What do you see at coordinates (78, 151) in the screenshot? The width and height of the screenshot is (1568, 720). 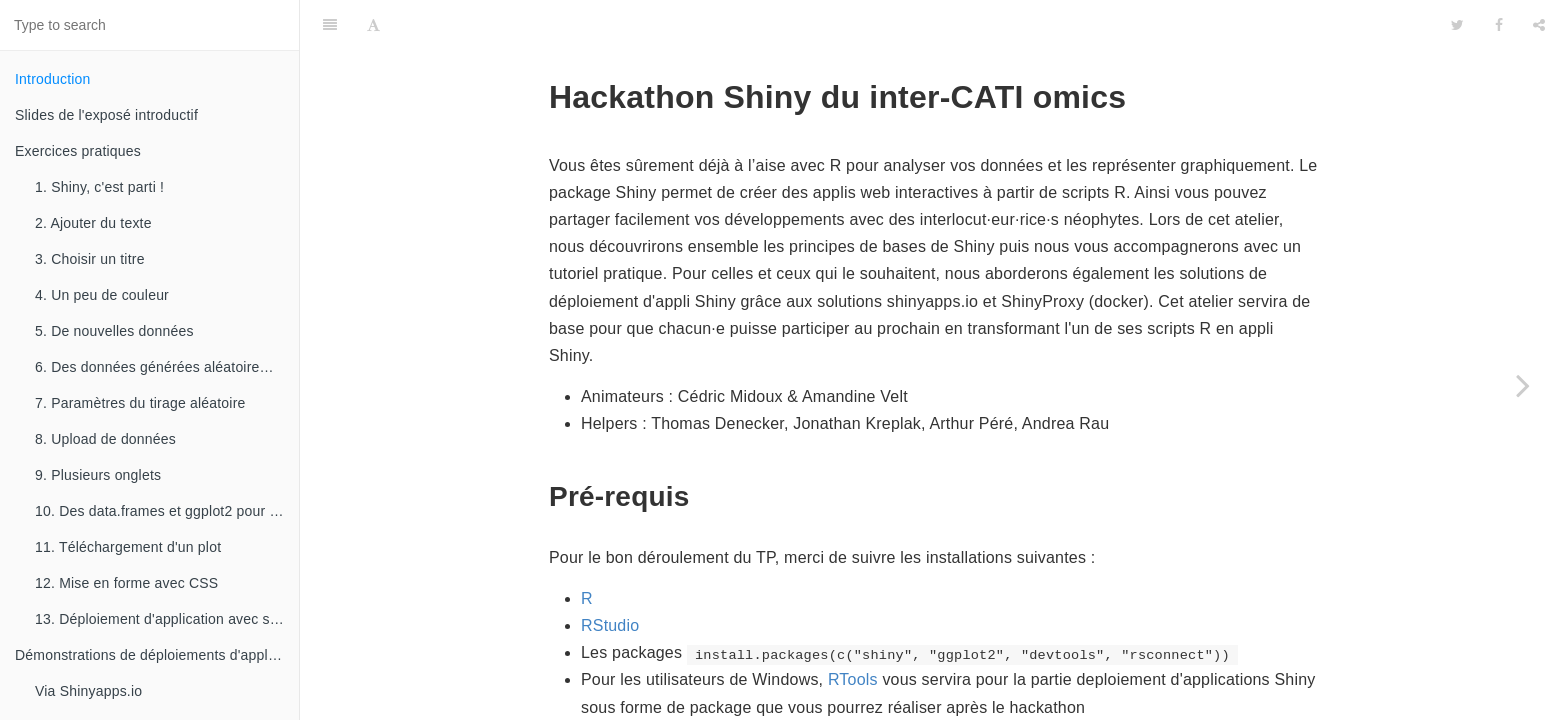 I see `Exercices pratiques` at bounding box center [78, 151].